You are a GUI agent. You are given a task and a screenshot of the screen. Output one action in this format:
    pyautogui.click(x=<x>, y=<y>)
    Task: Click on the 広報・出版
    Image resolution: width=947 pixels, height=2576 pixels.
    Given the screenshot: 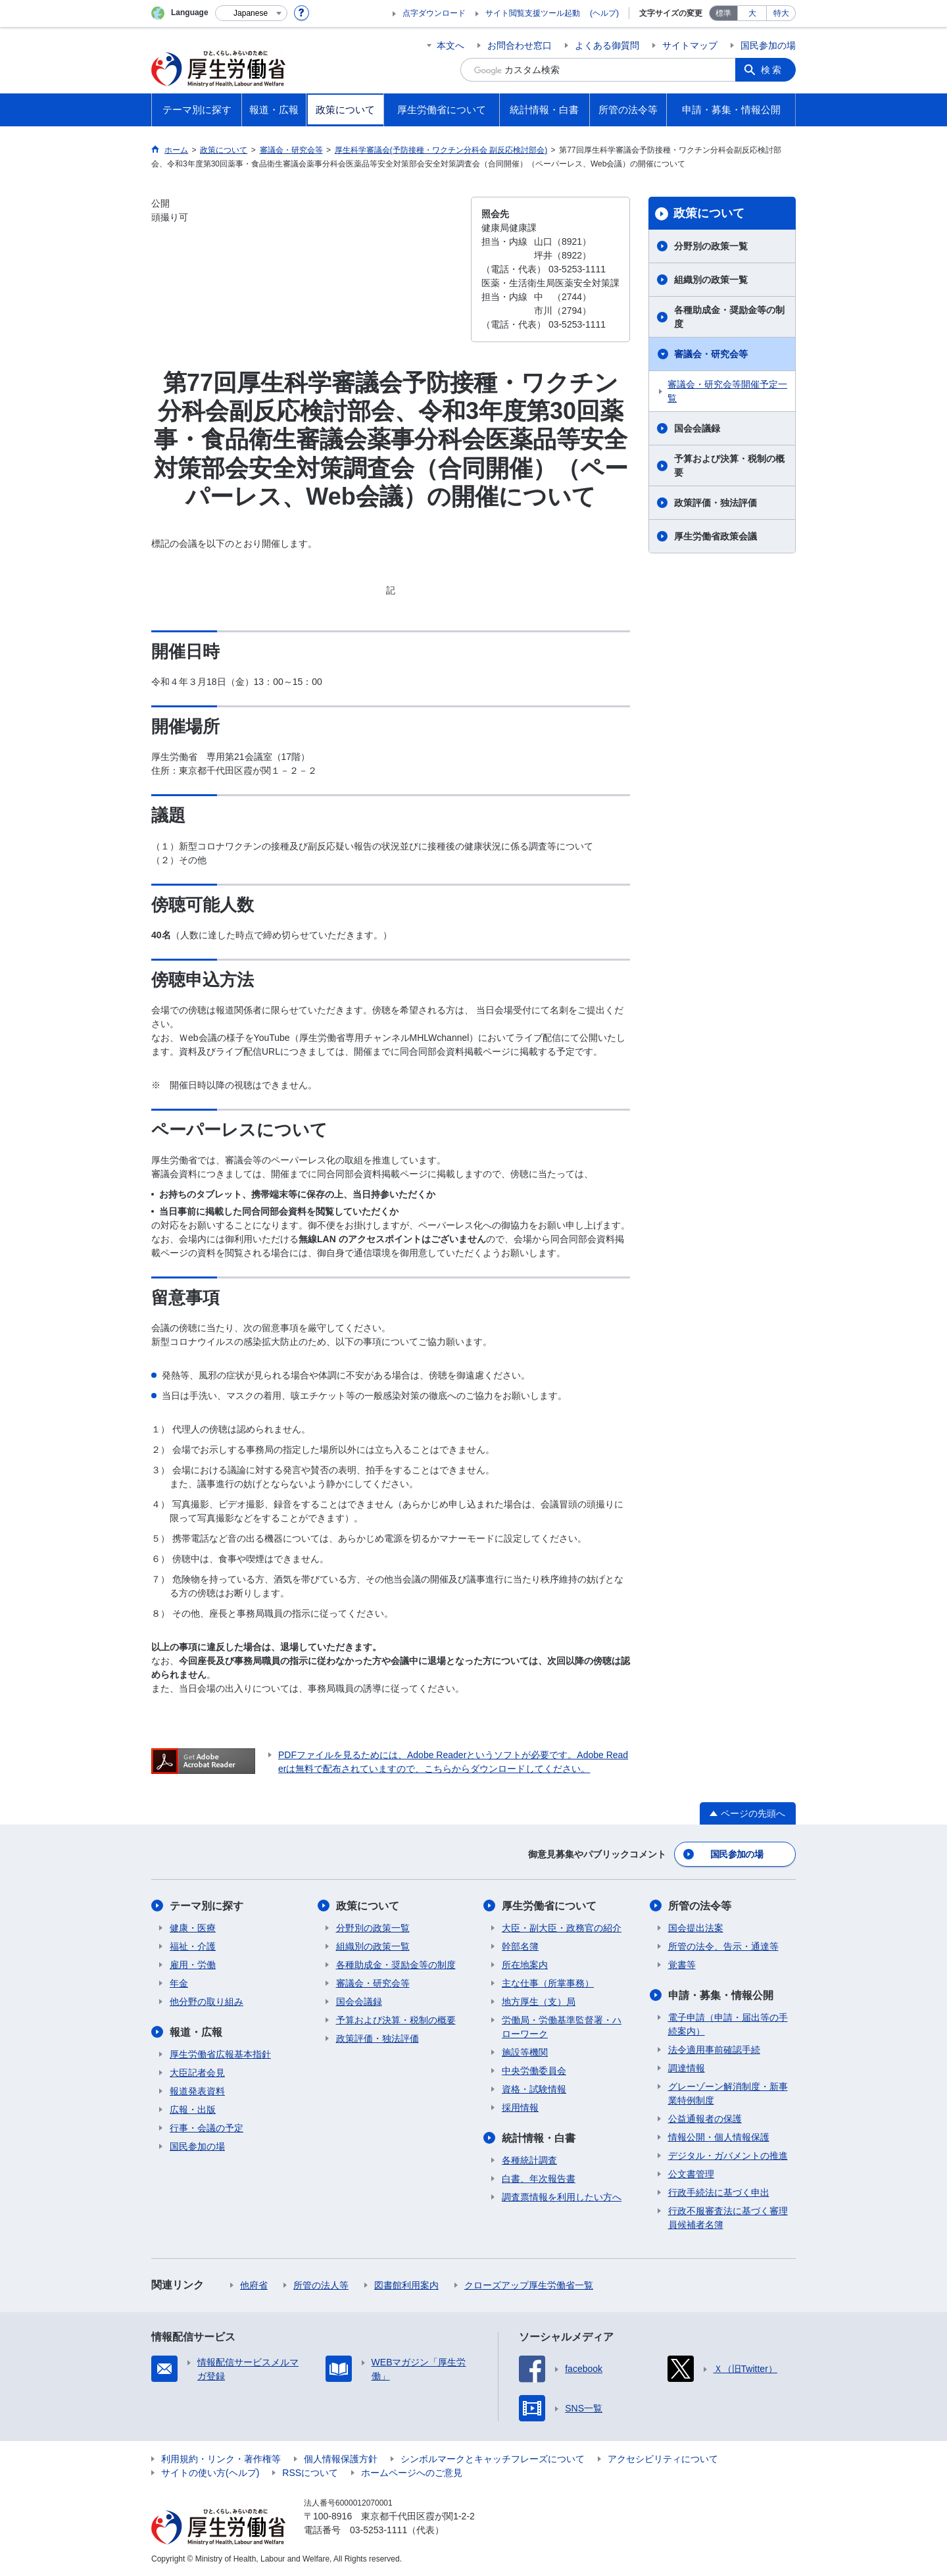 What is the action you would take?
    pyautogui.click(x=193, y=2109)
    